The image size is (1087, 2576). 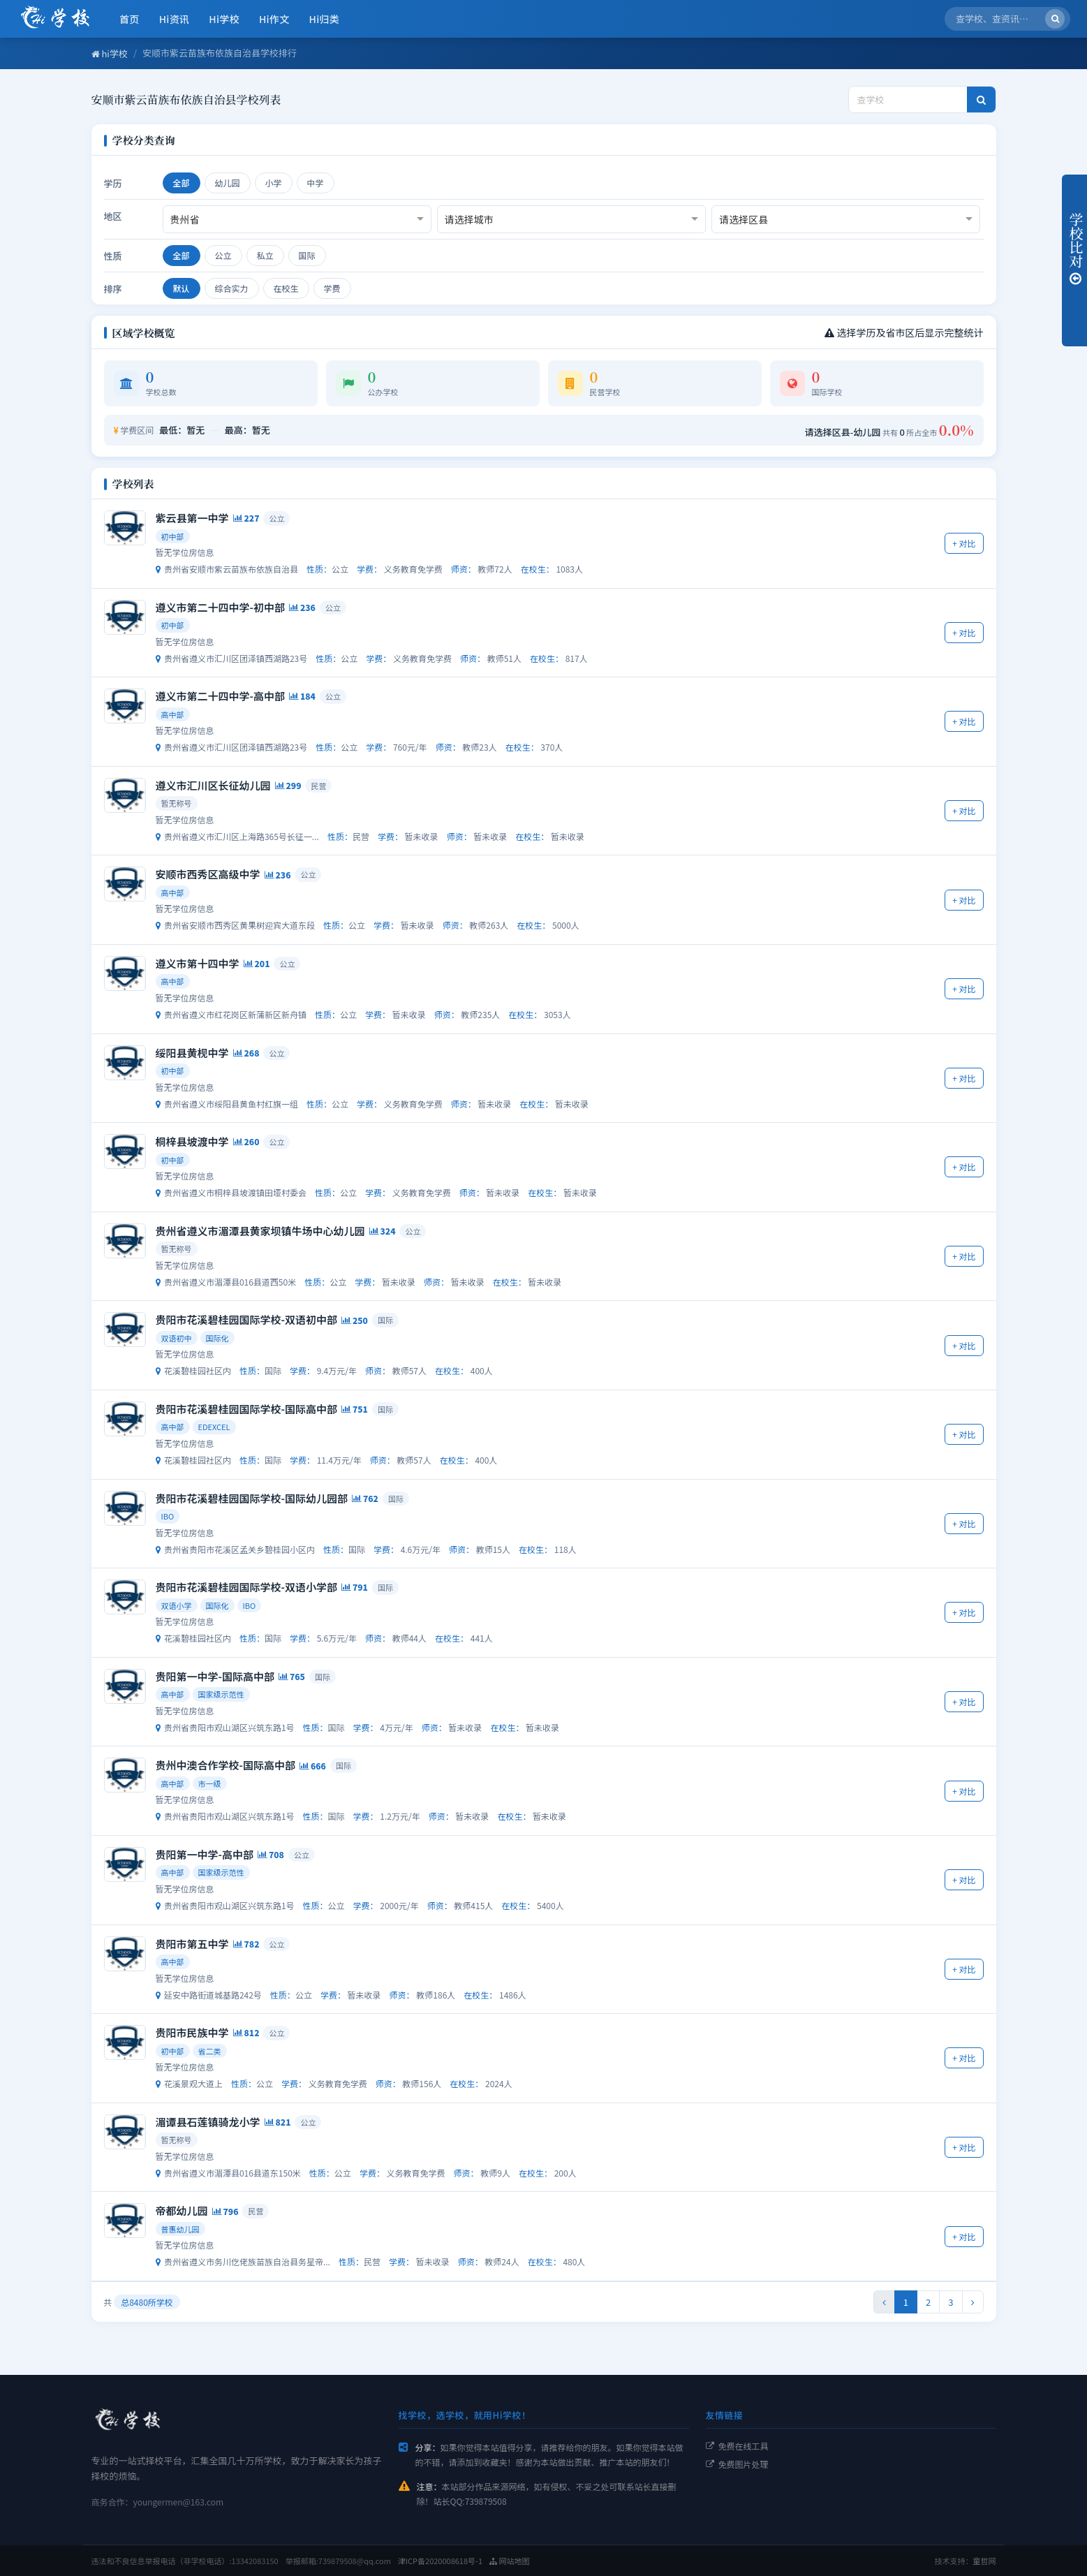 What do you see at coordinates (1055, 19) in the screenshot?
I see `[搜索]` at bounding box center [1055, 19].